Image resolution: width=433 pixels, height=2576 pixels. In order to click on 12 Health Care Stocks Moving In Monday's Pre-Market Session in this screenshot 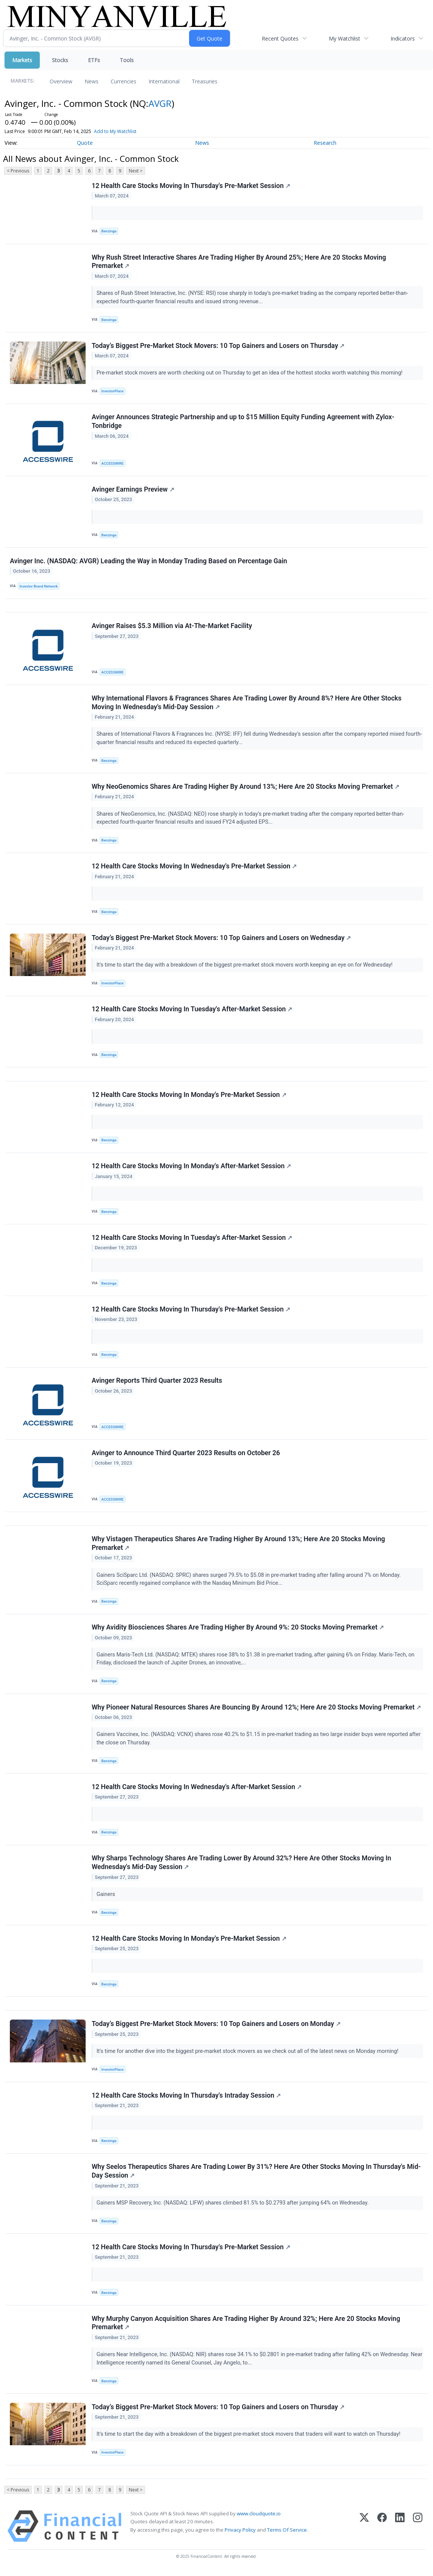, I will do `click(189, 1096)`.